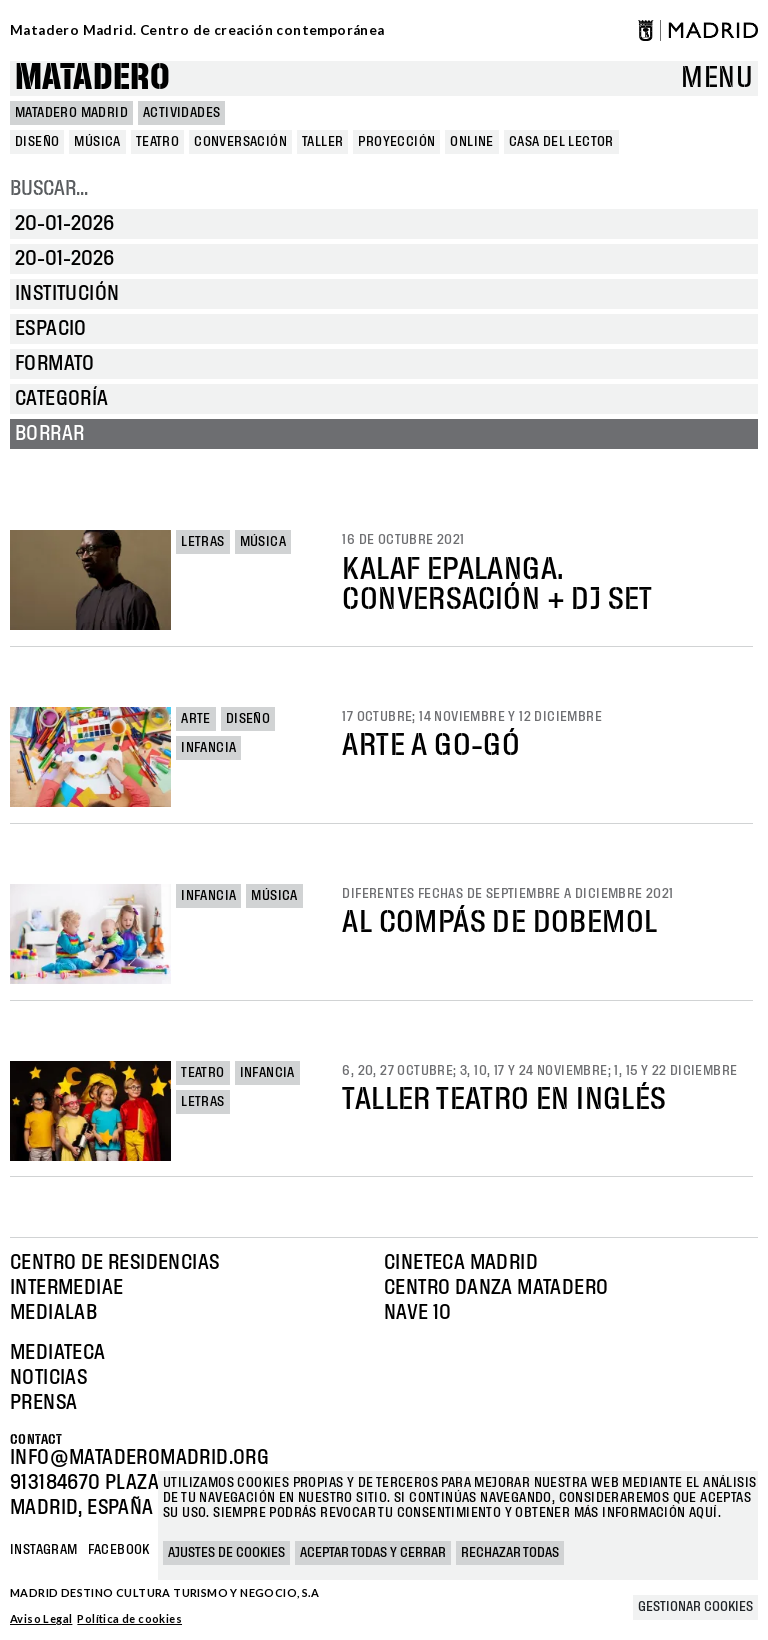 The image size is (768, 1640). What do you see at coordinates (226, 1553) in the screenshot?
I see `Ajustes de cookies` at bounding box center [226, 1553].